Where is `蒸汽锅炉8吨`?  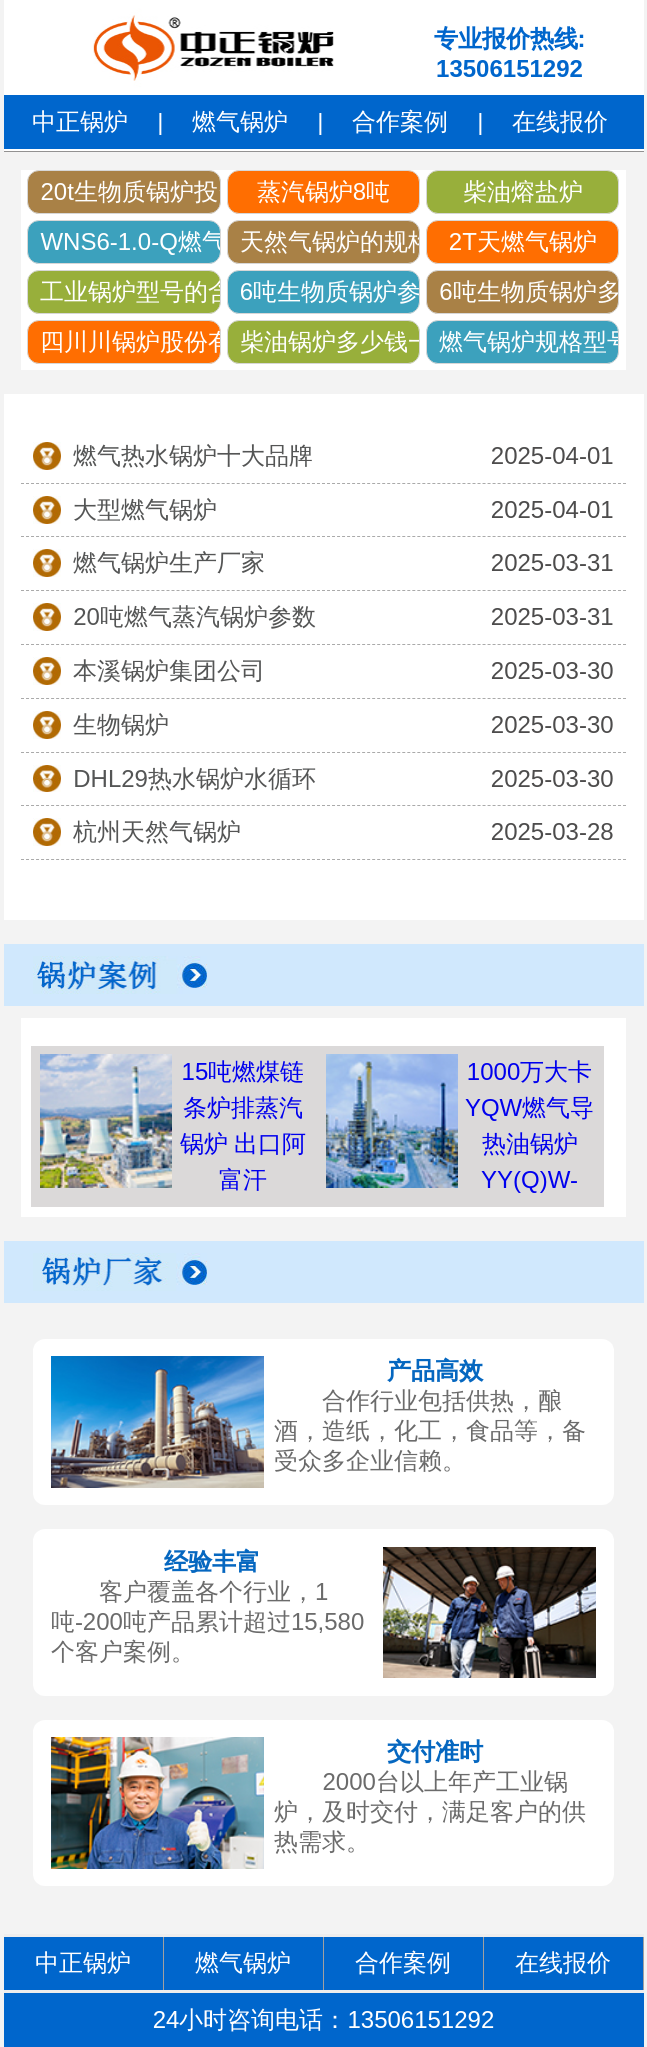
蒸汽锅炉8吨 is located at coordinates (323, 191).